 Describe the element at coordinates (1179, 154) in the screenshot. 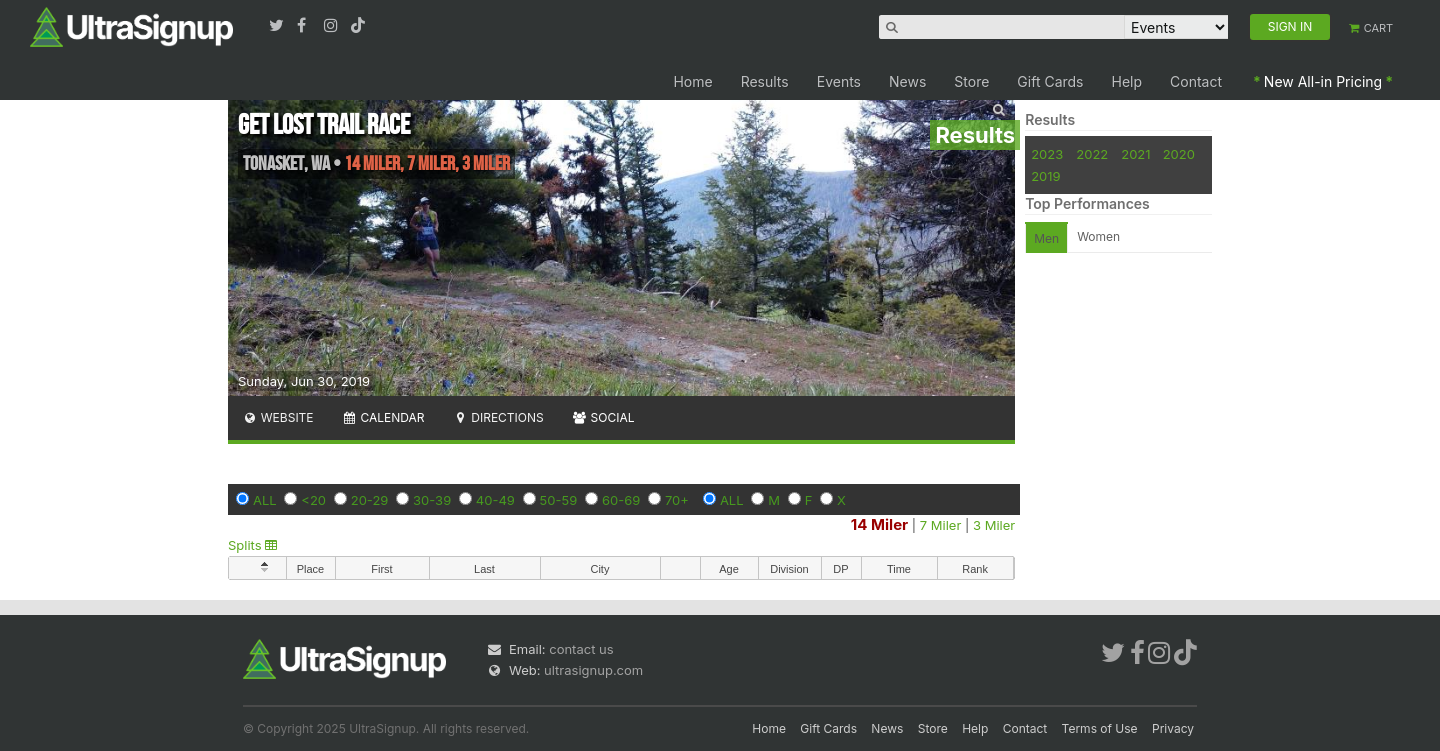

I see `2020` at that location.